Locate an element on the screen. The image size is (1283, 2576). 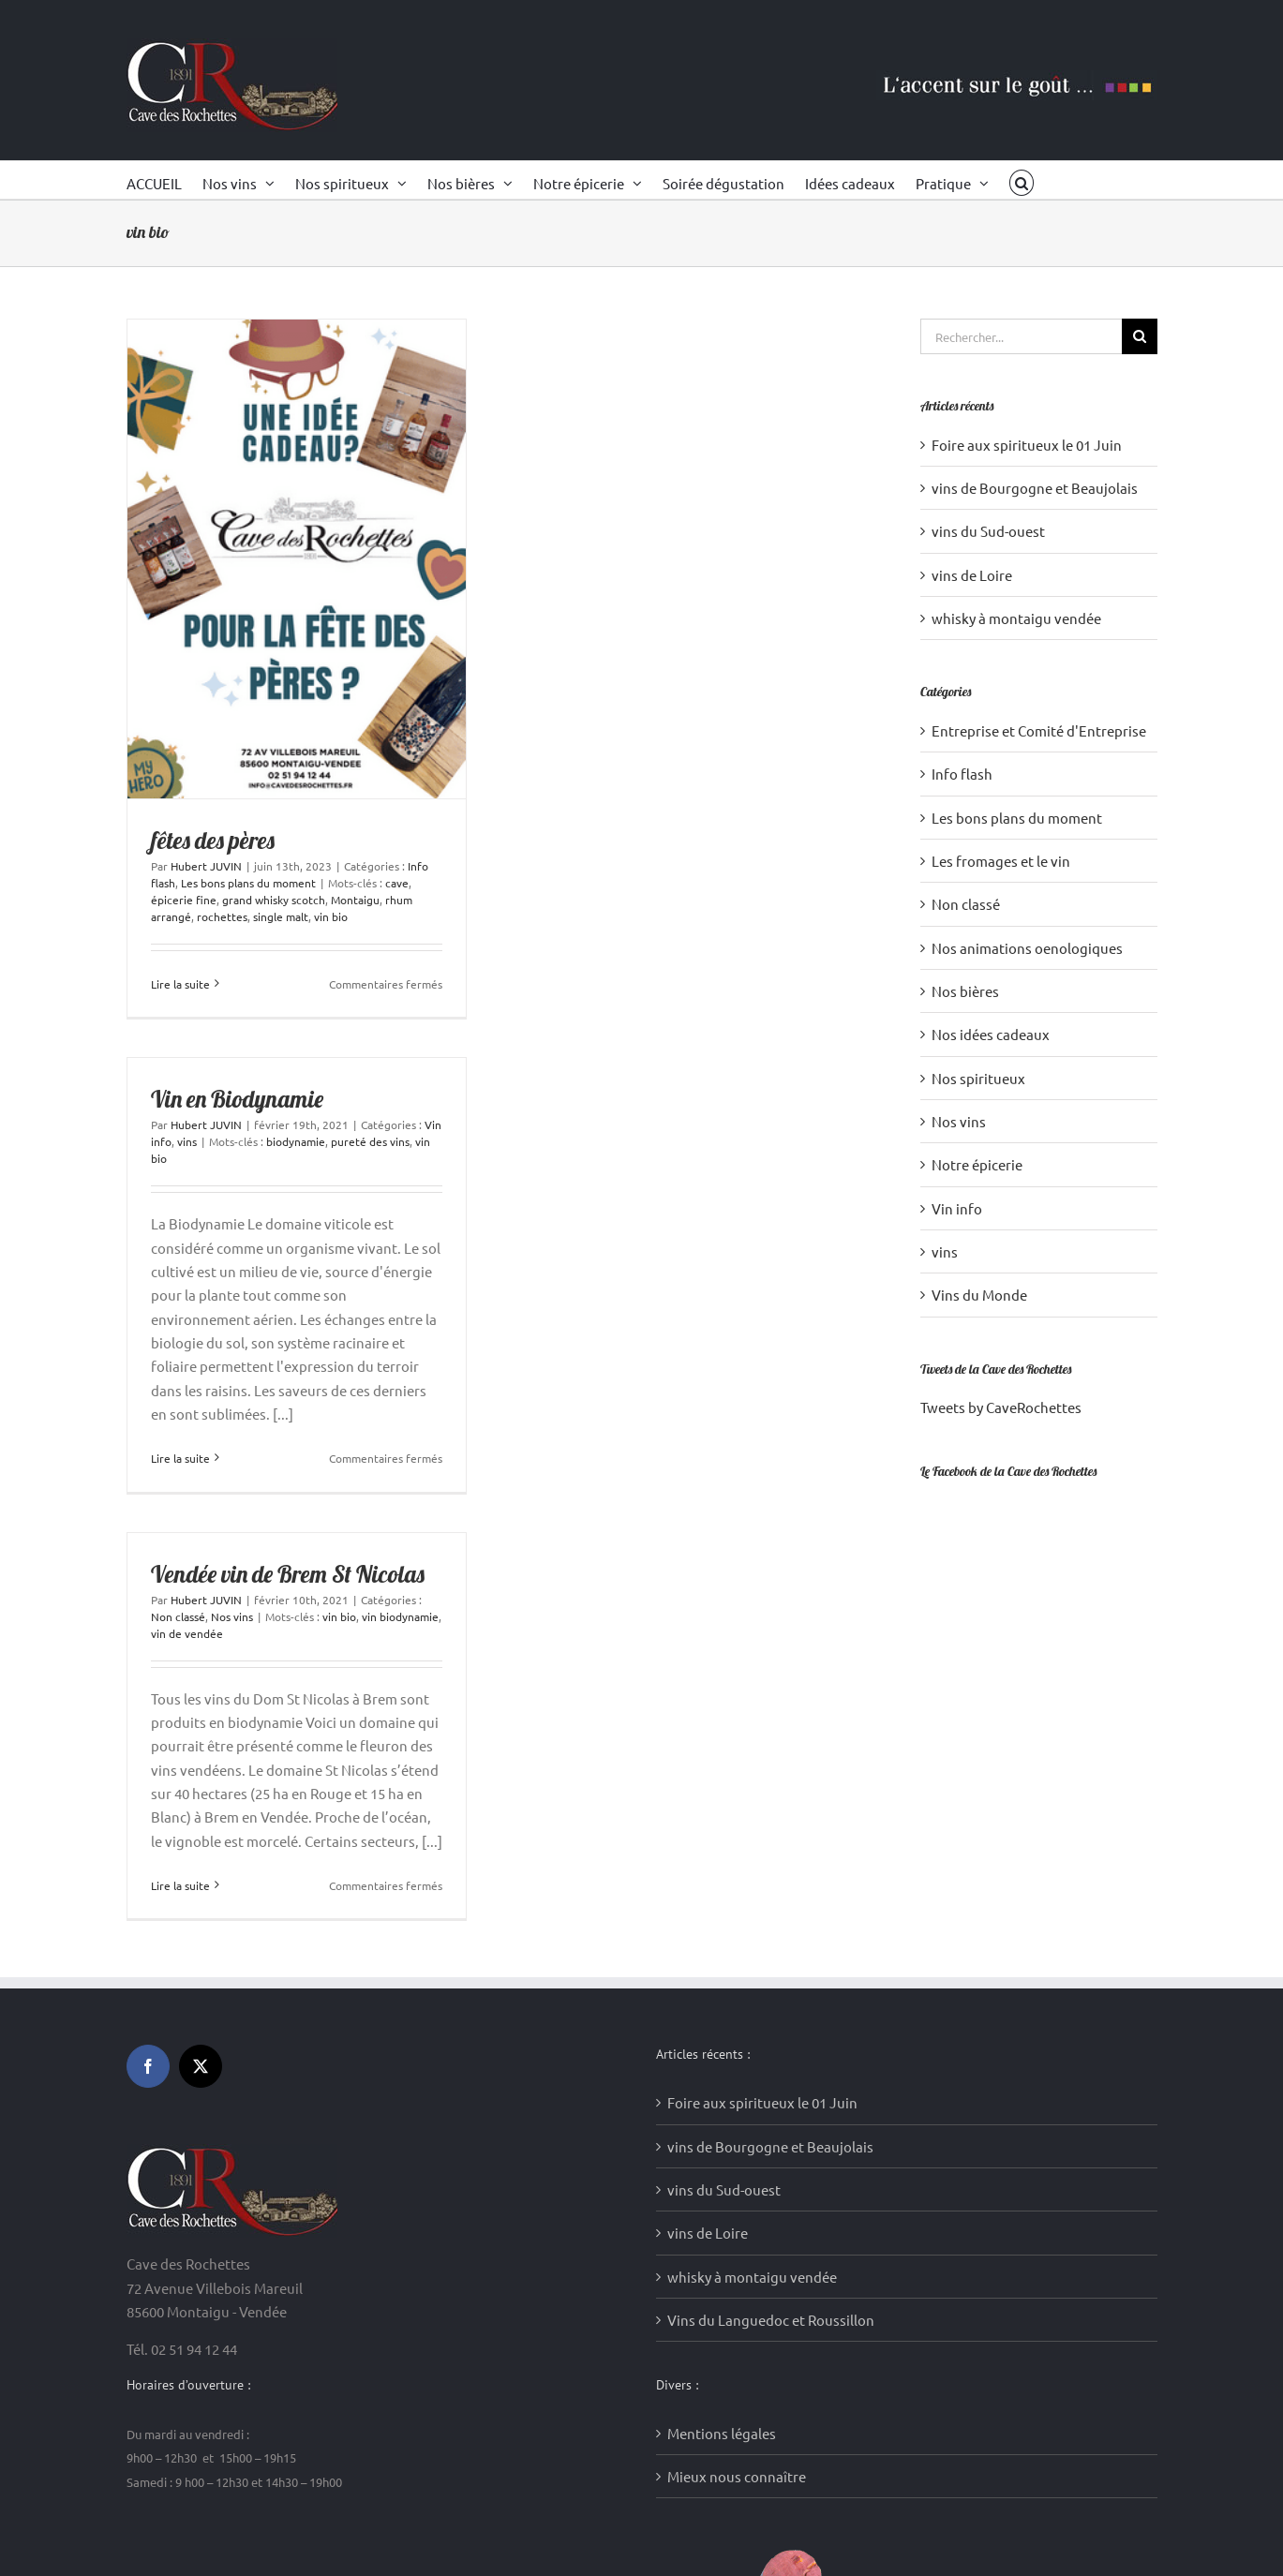
[Recherche] is located at coordinates (1139, 336).